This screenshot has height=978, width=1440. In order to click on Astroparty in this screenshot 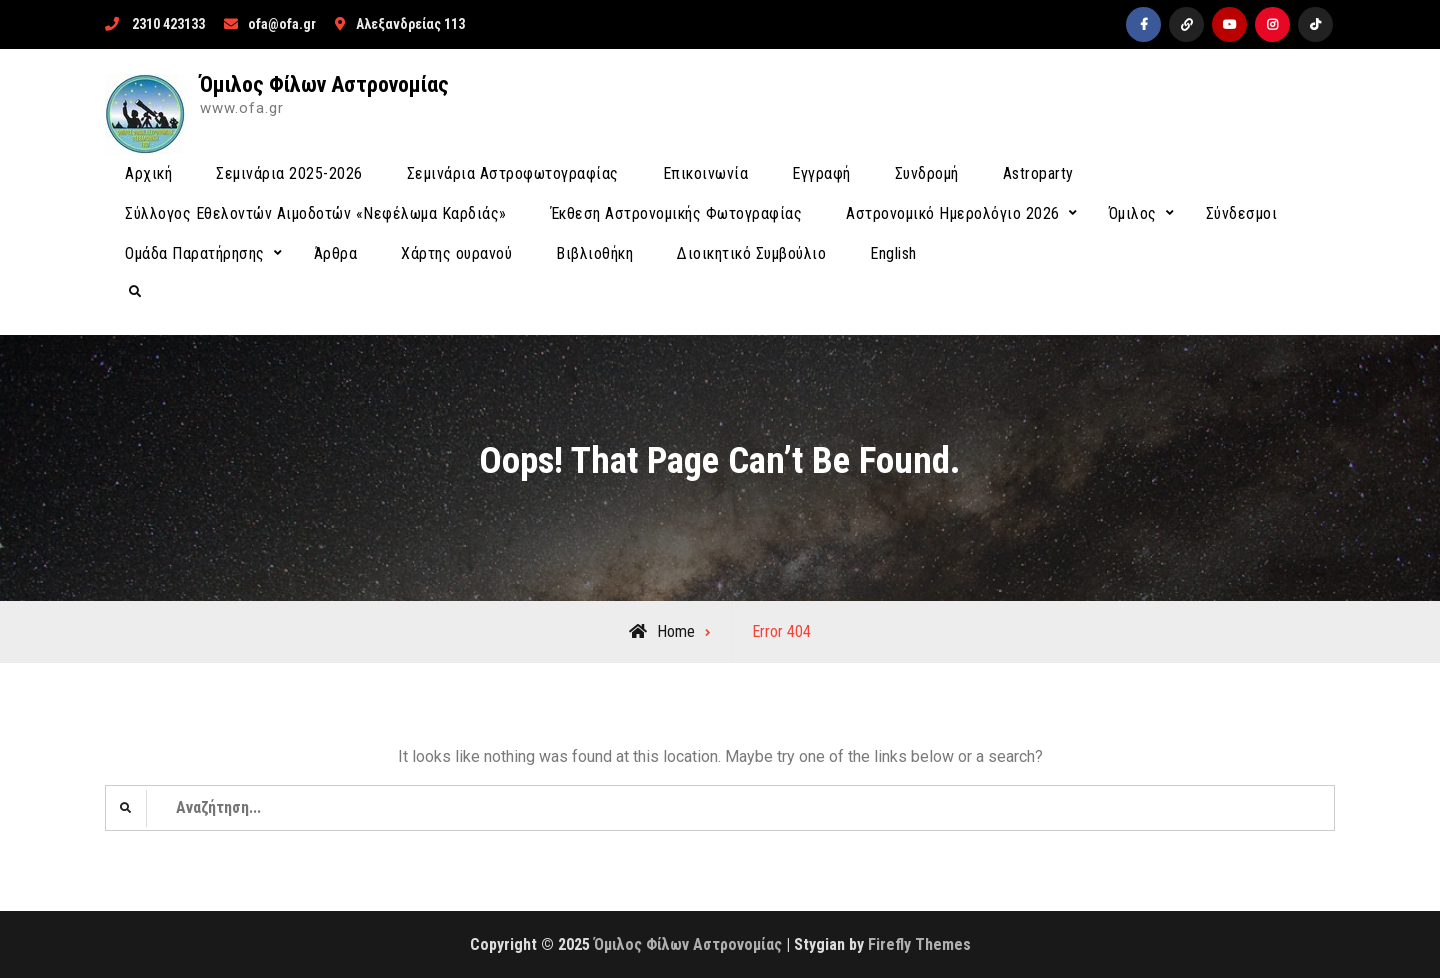, I will do `click(1038, 173)`.